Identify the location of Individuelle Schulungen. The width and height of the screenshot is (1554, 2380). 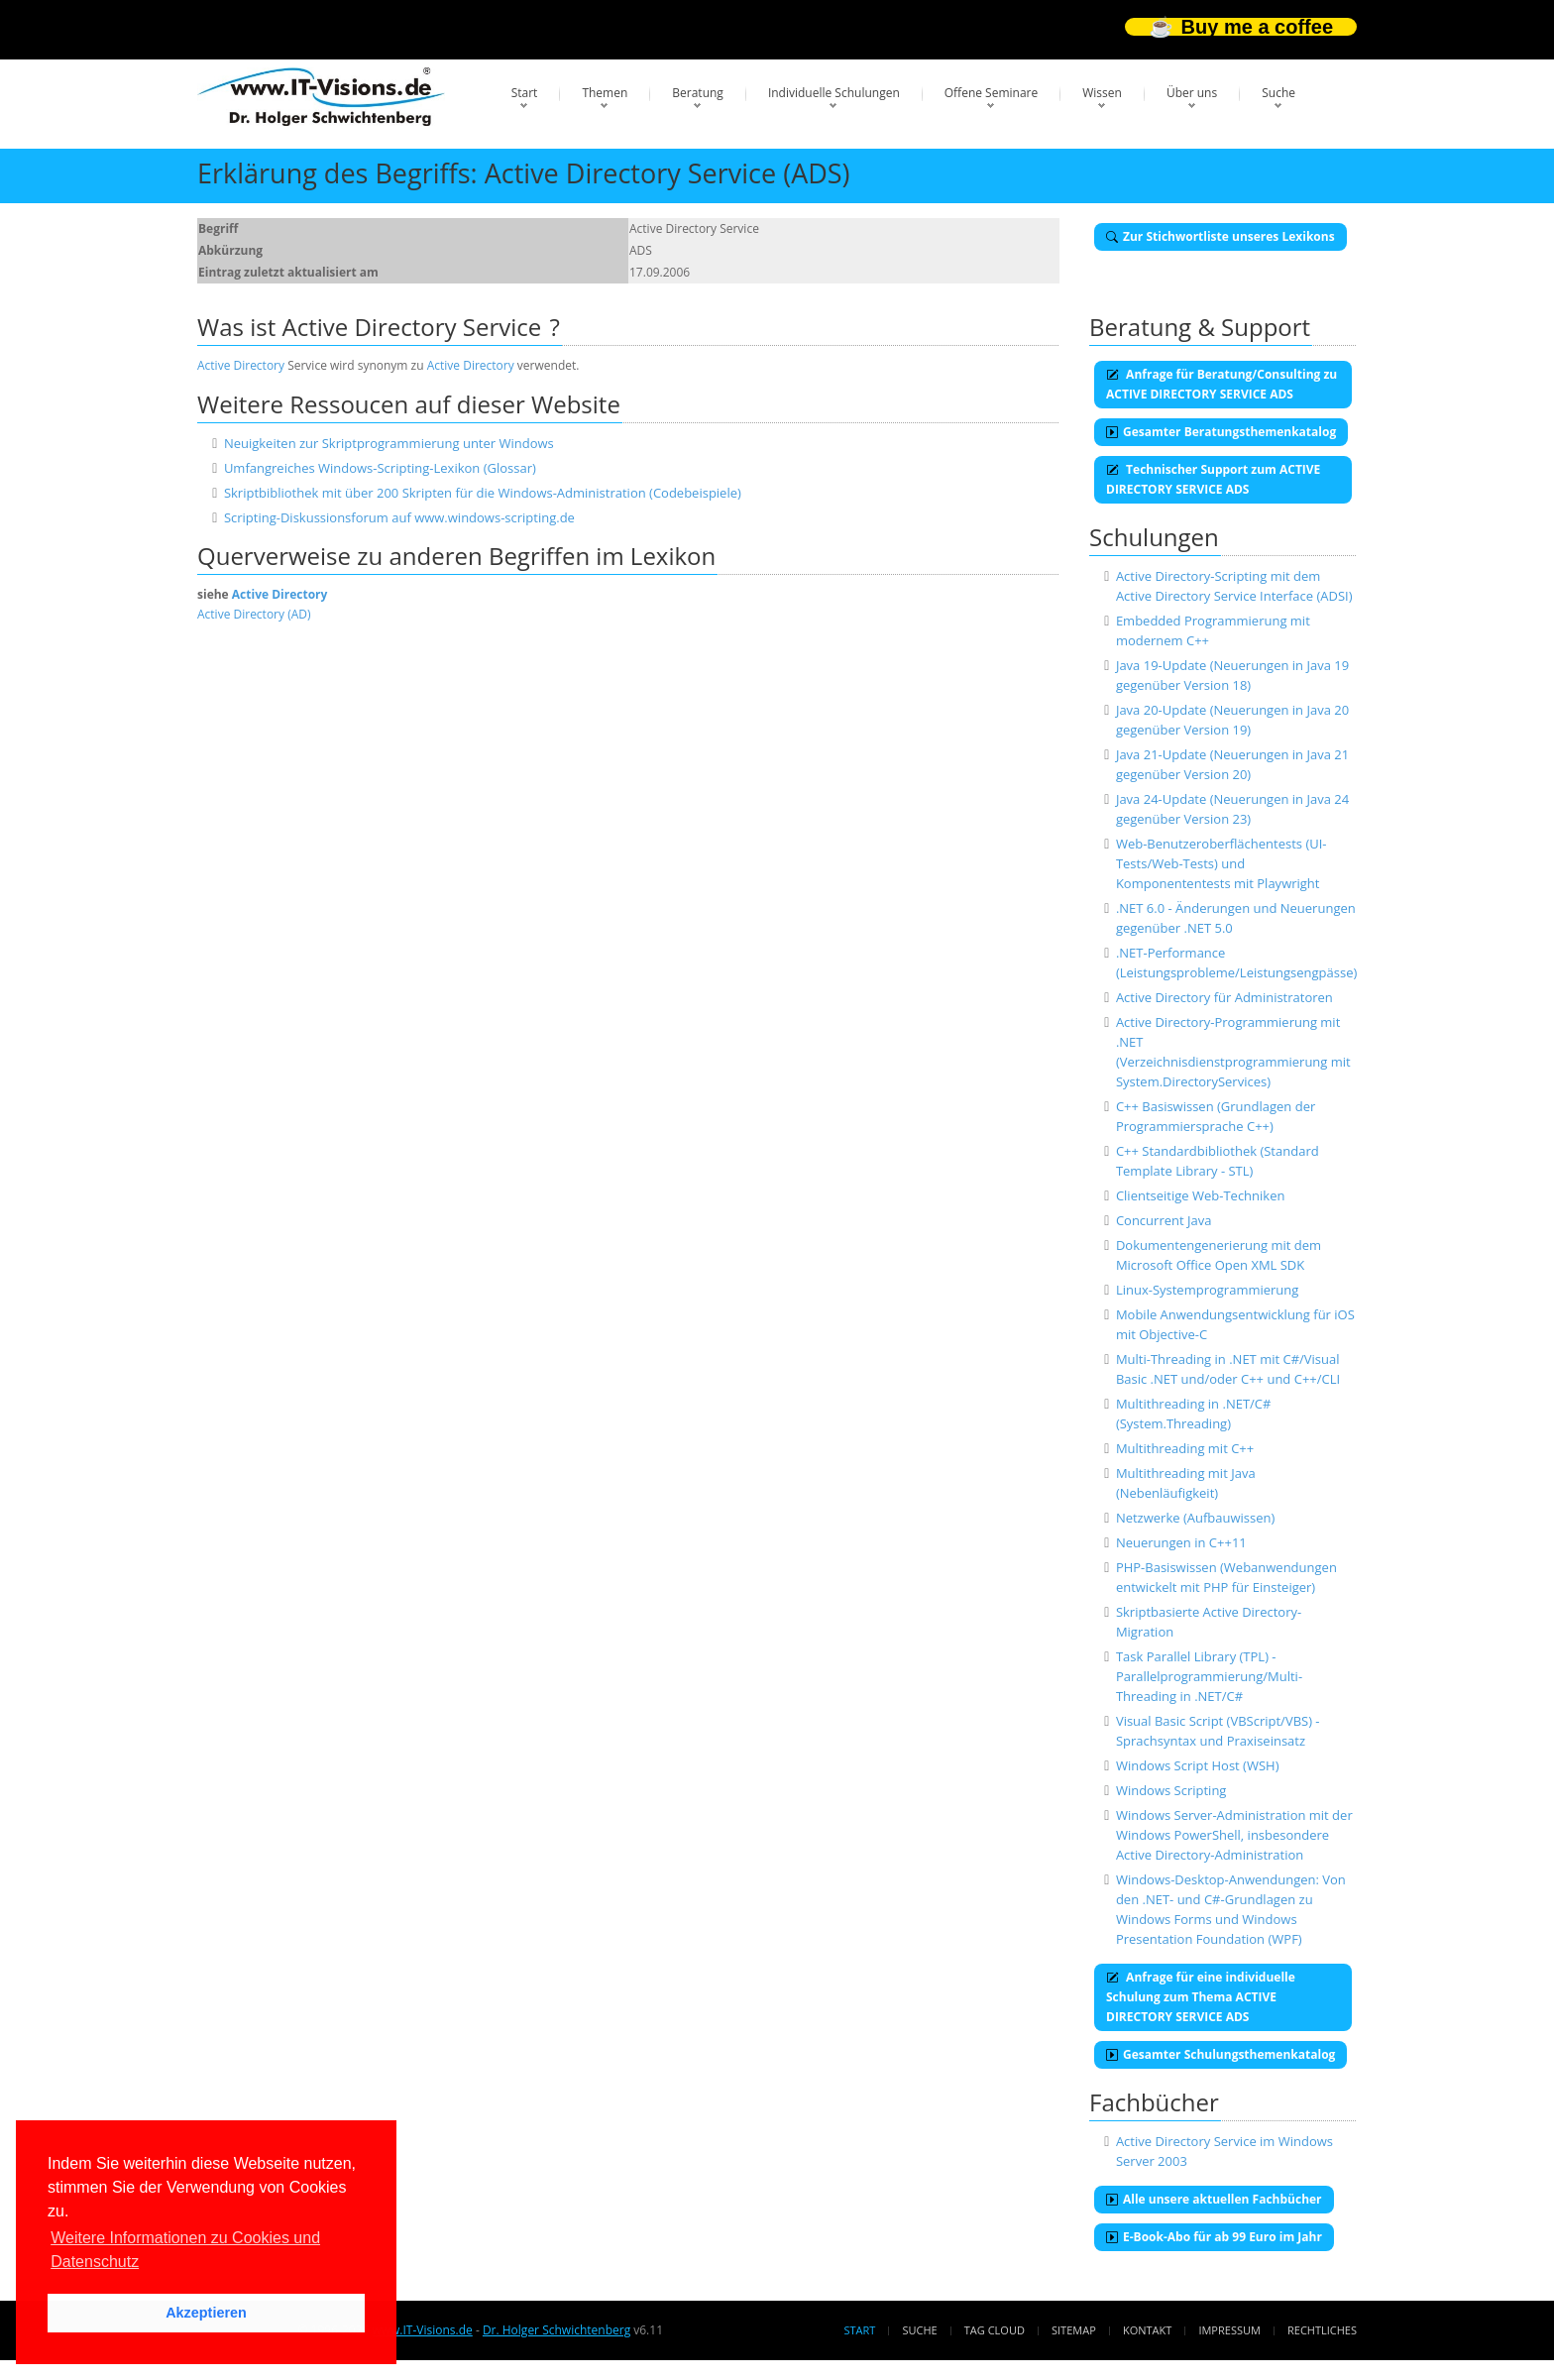
(834, 92).